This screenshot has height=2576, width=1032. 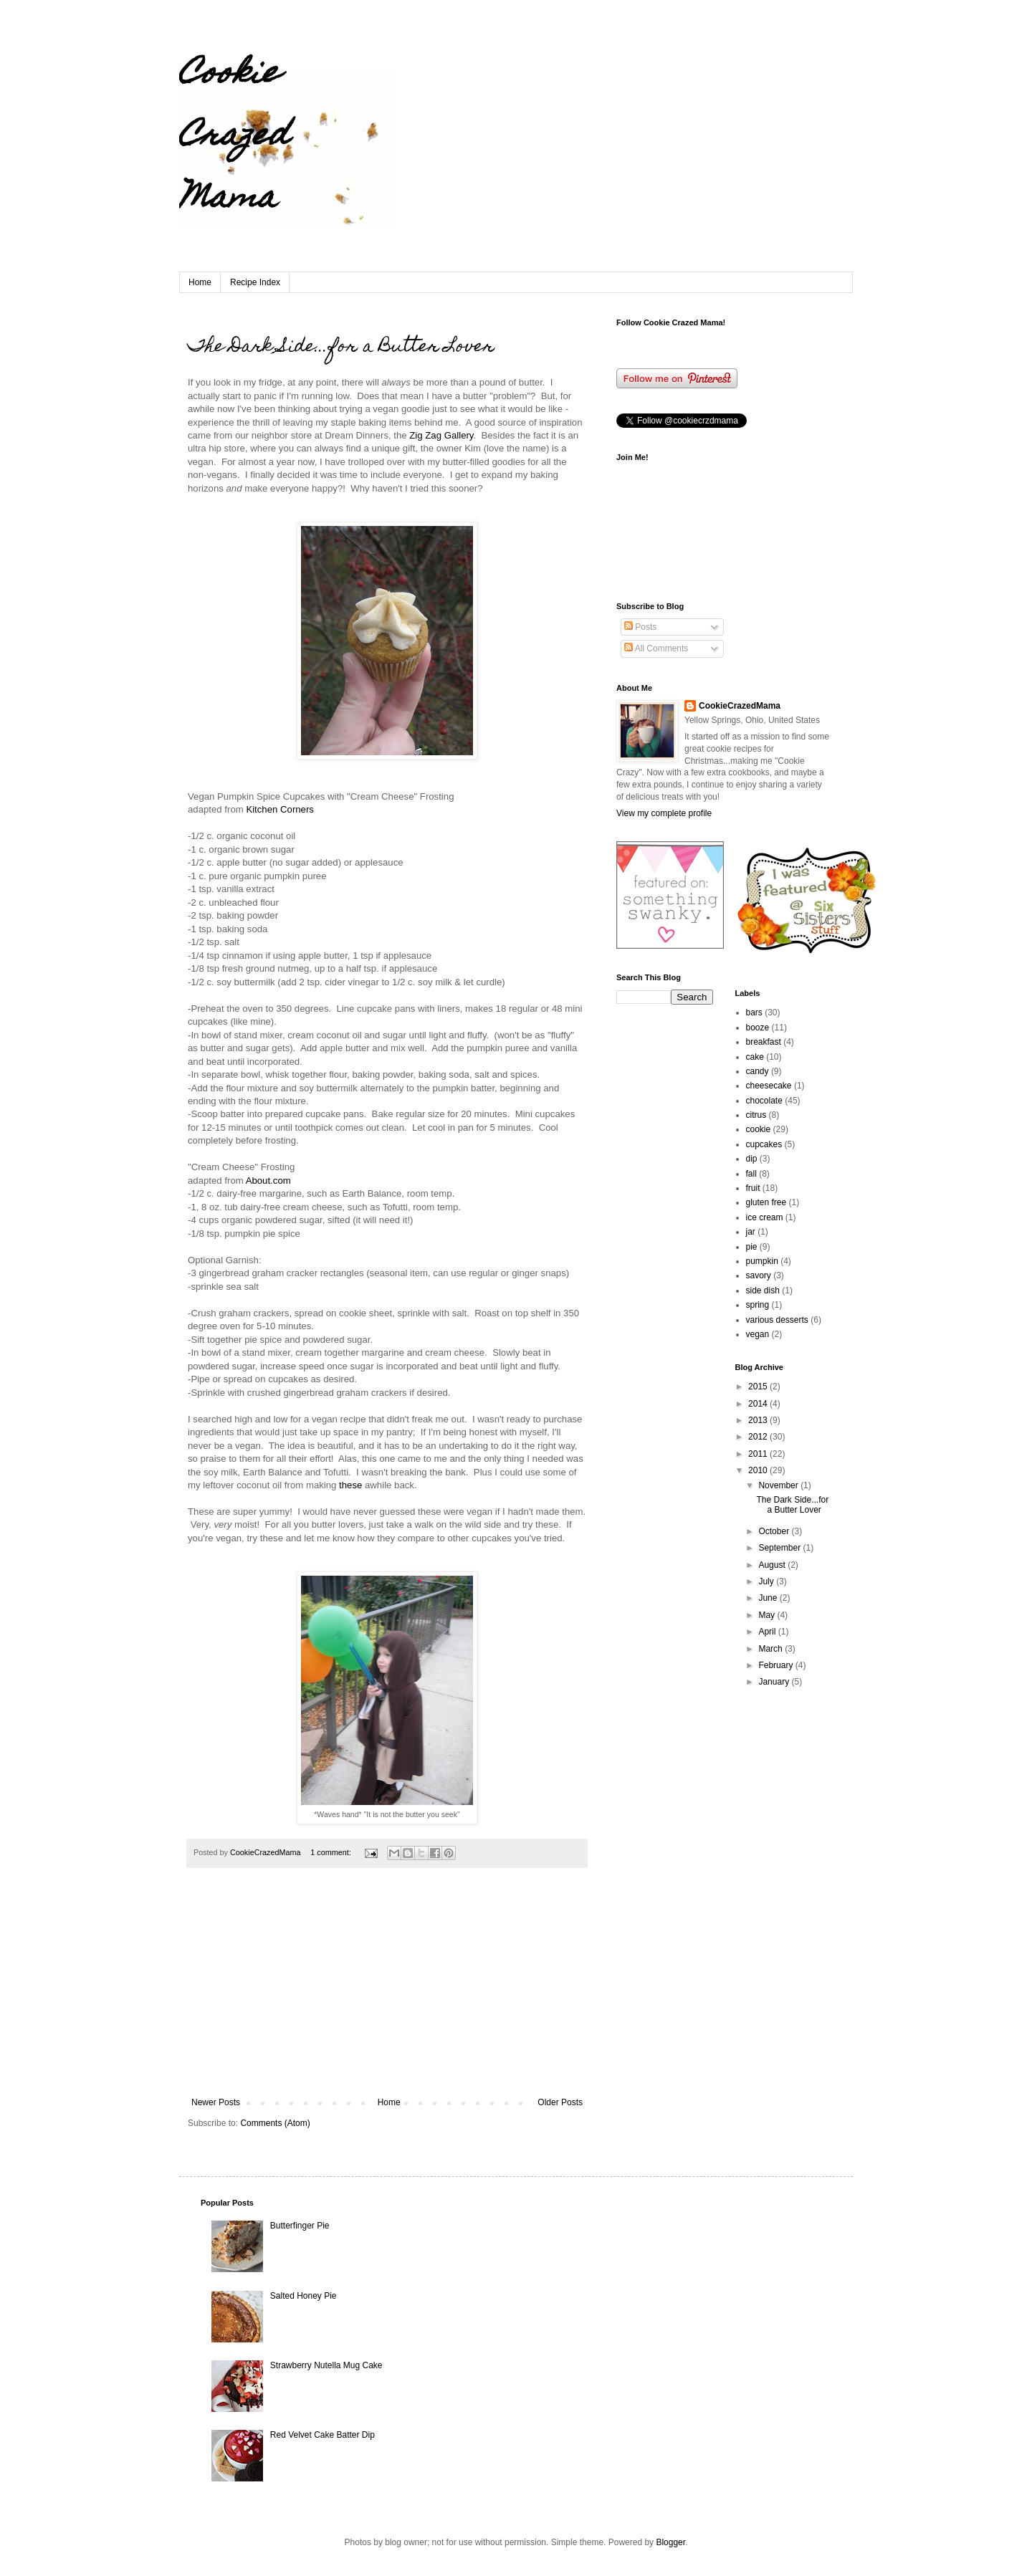 What do you see at coordinates (759, 1420) in the screenshot?
I see `2013` at bounding box center [759, 1420].